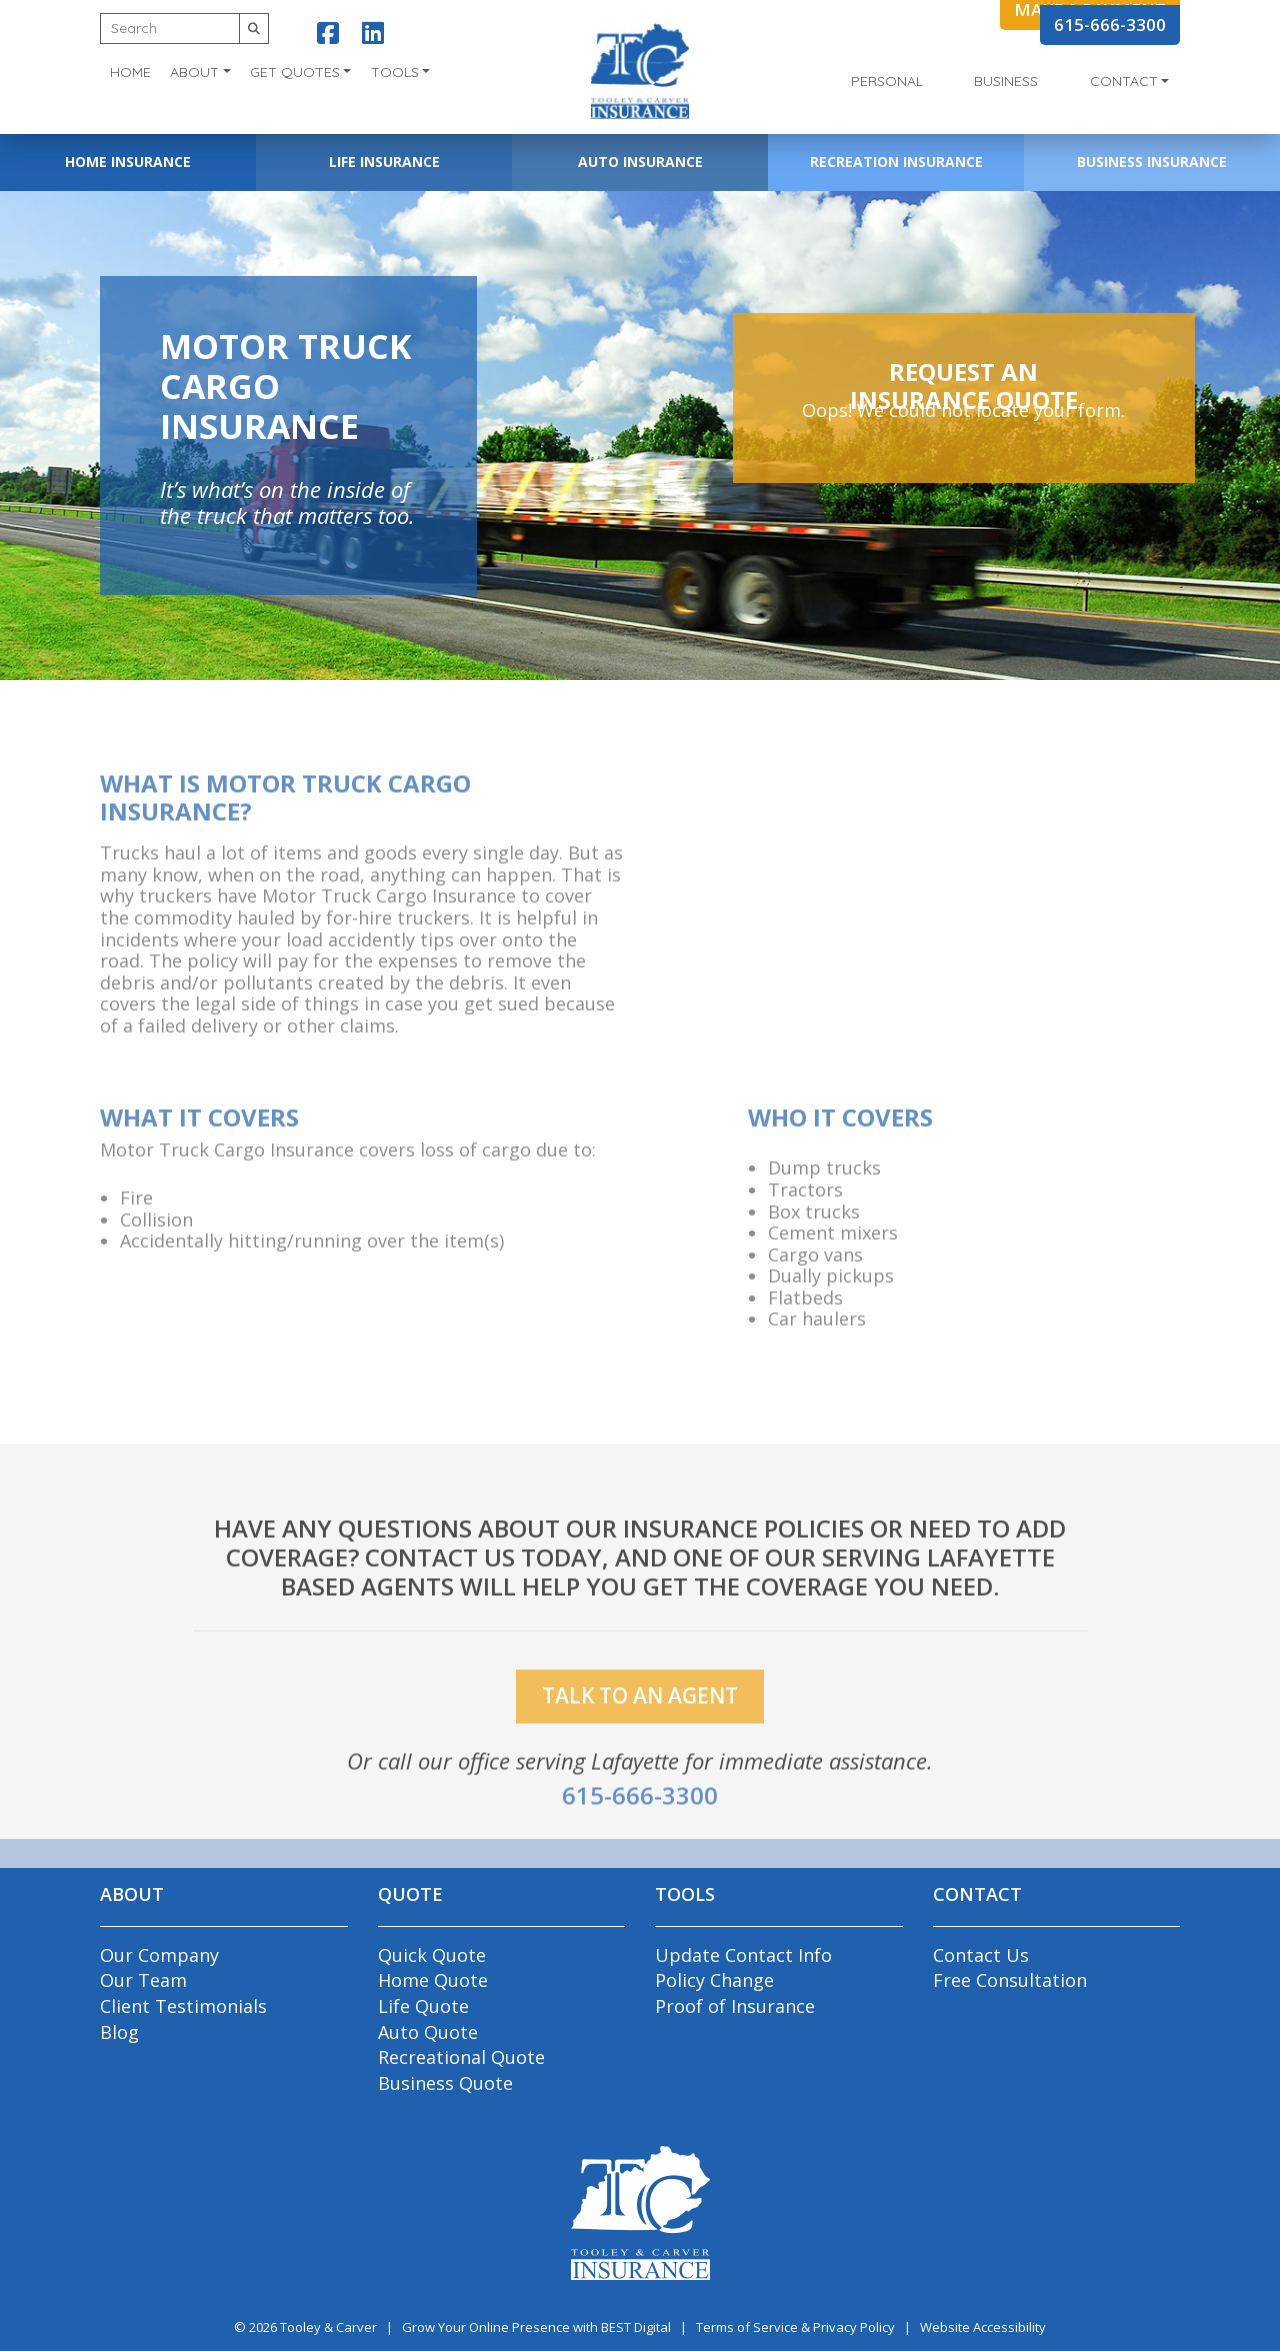 This screenshot has width=1280, height=2351. Describe the element at coordinates (143, 1980) in the screenshot. I see `Our Team` at that location.